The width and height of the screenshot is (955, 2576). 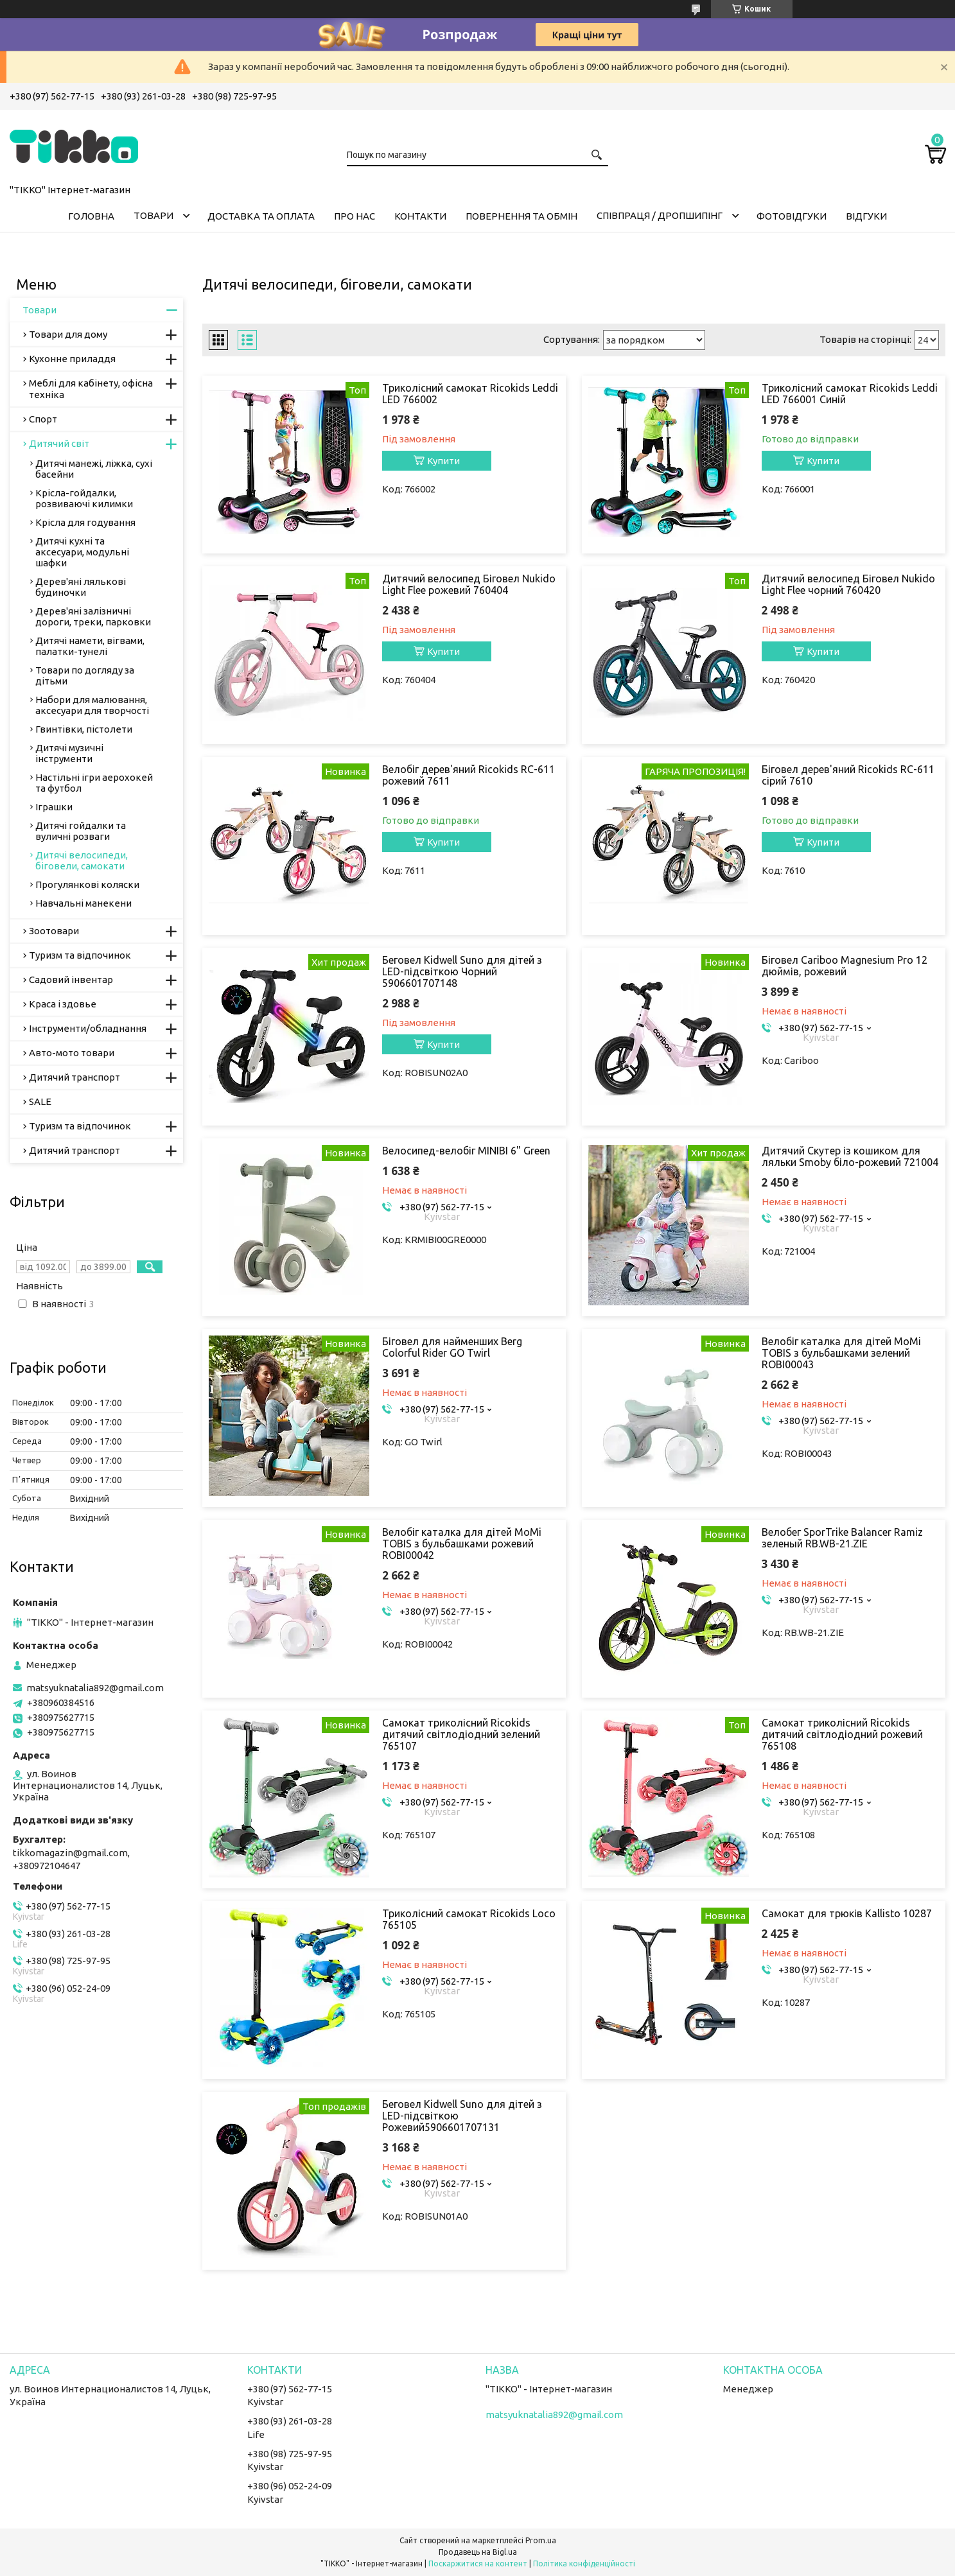 I want to click on Дитячі кухні та аксесуари, модульні шафки, so click(x=82, y=551).